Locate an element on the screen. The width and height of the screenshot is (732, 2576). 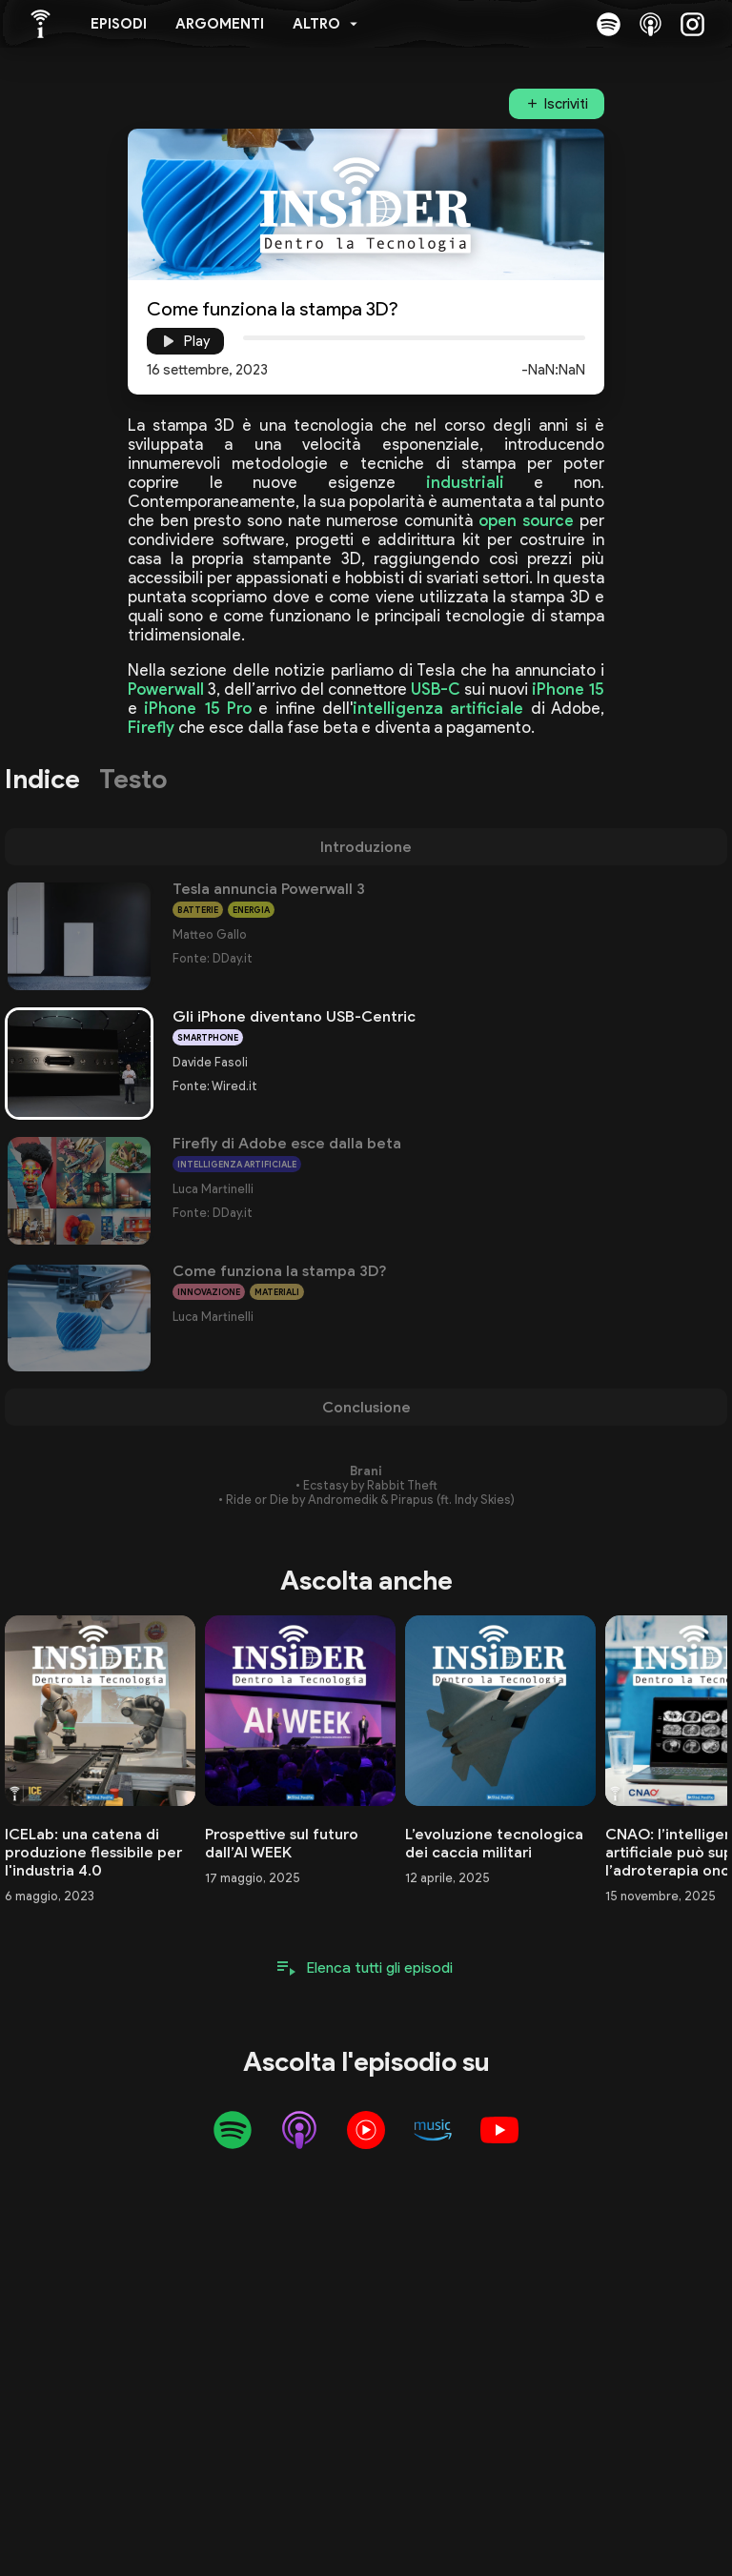
intelligenza artificiale is located at coordinates (438, 708).